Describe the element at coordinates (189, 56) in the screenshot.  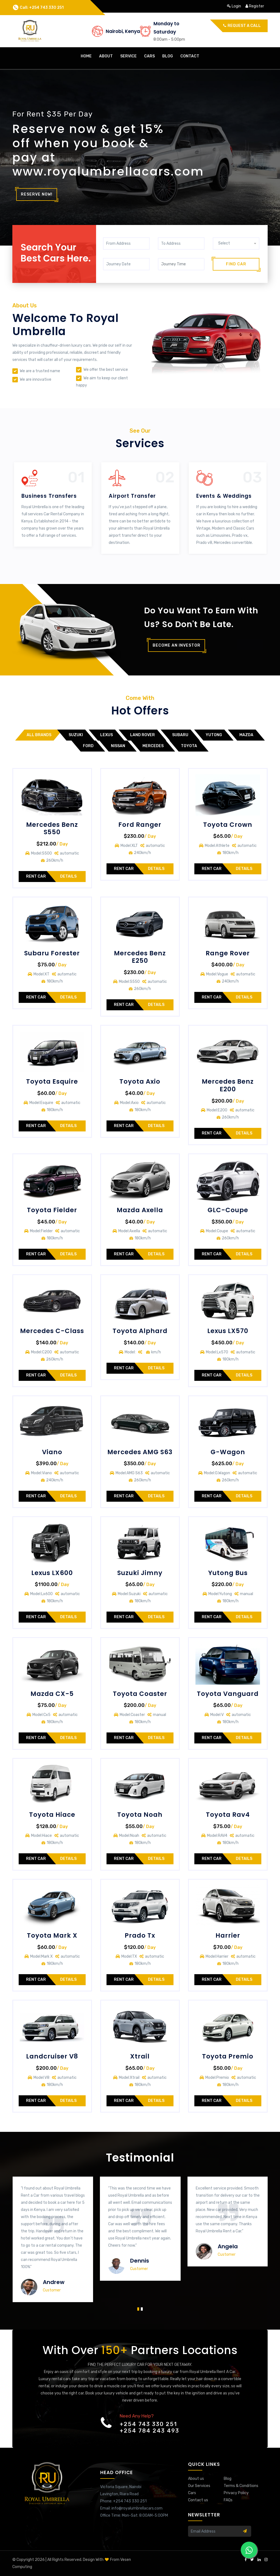
I see `contact` at that location.